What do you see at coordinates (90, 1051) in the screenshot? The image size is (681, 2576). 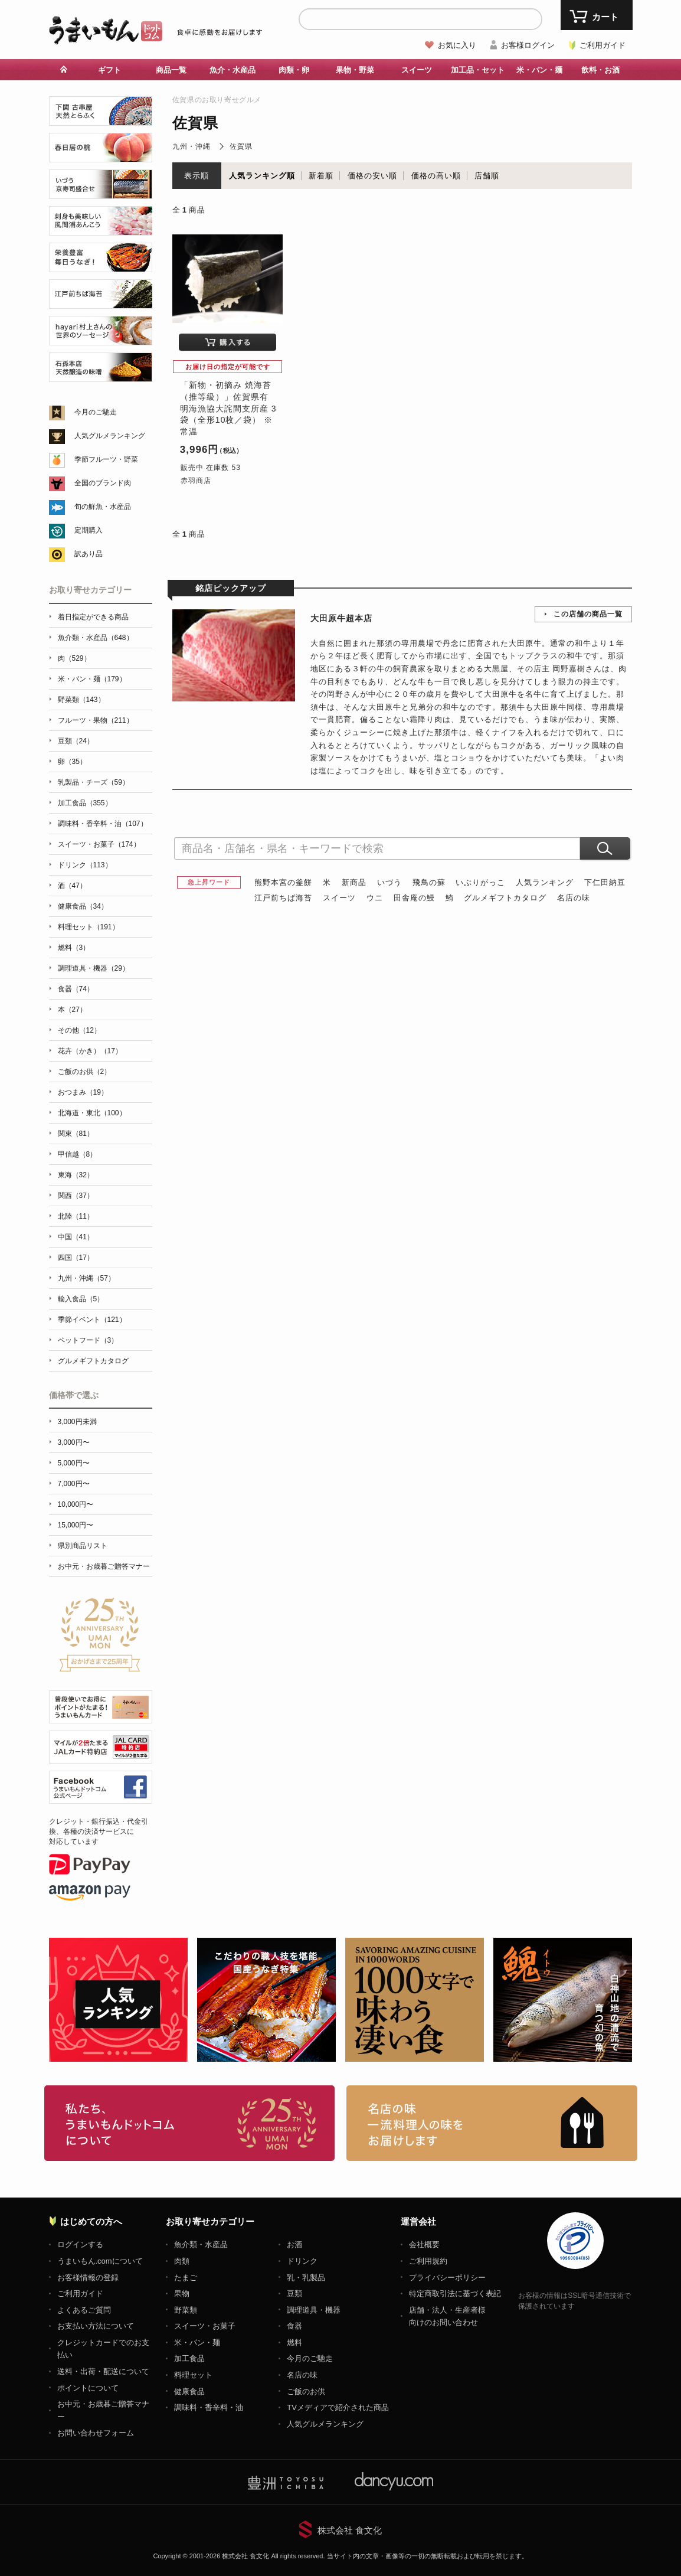 I see `花卉（かき）（17）` at bounding box center [90, 1051].